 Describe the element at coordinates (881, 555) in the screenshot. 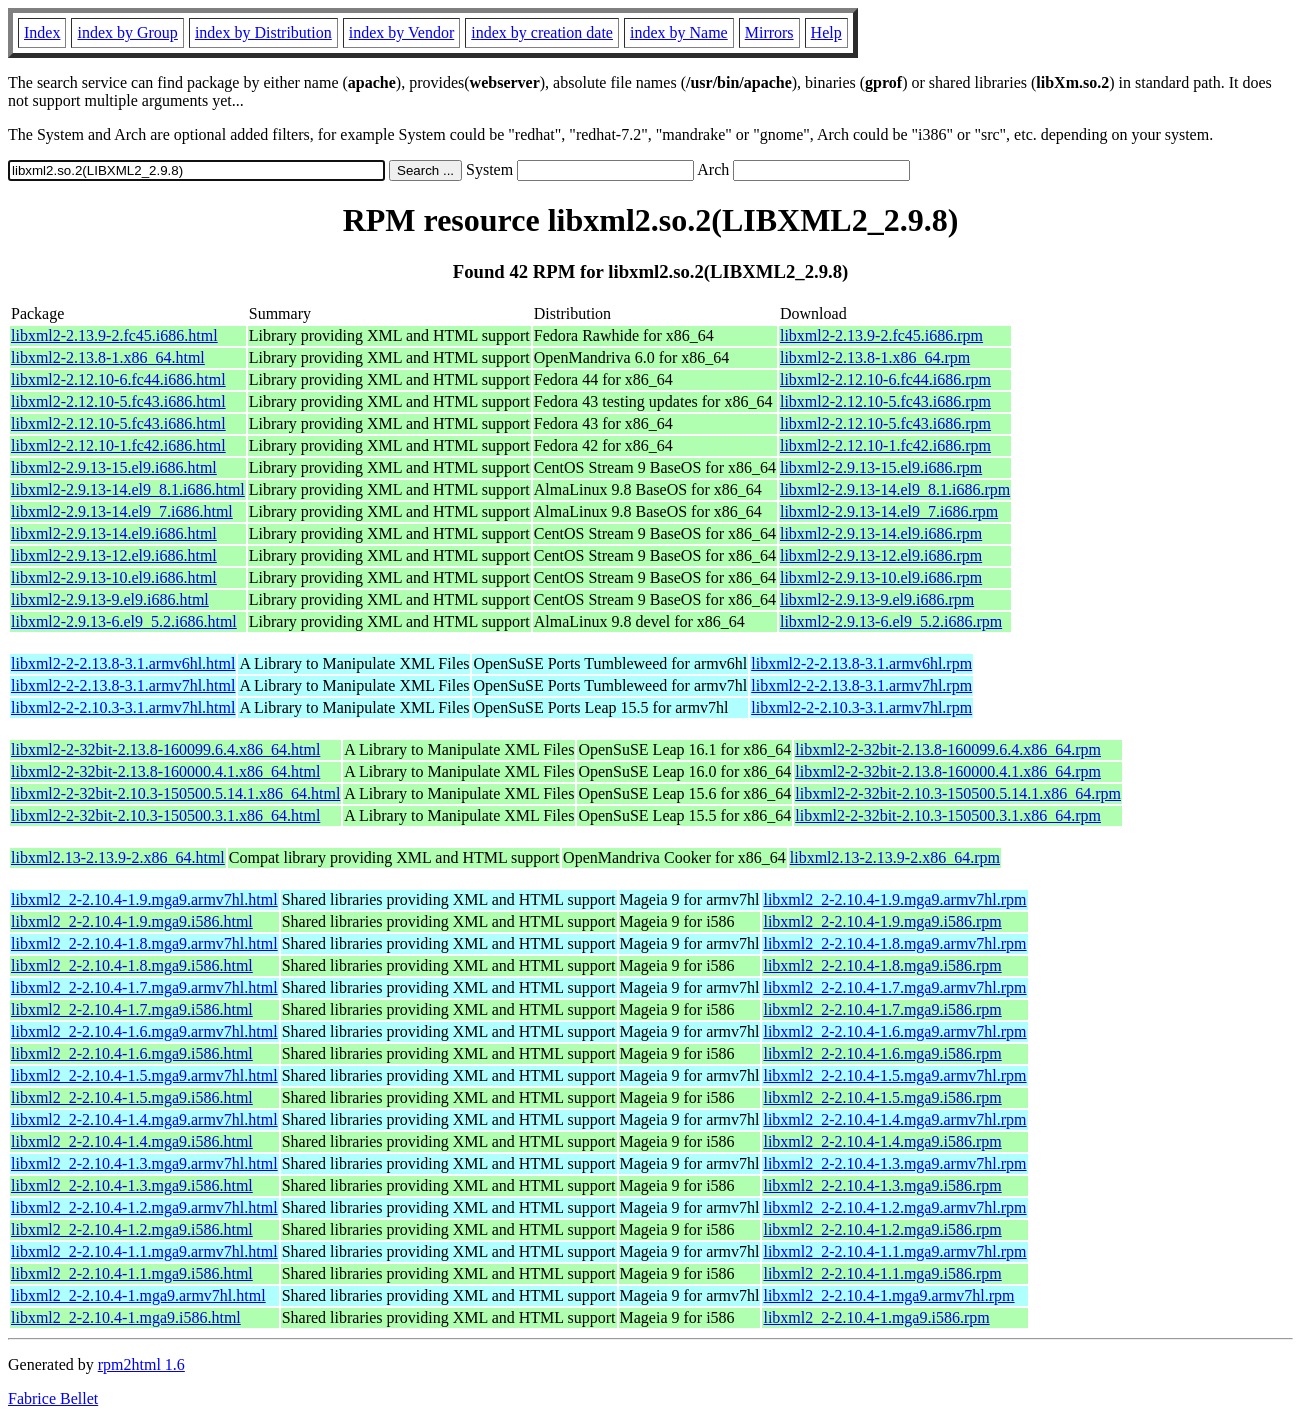

I see `libxml2-2.9.13-12.el9.i686.rpm` at that location.